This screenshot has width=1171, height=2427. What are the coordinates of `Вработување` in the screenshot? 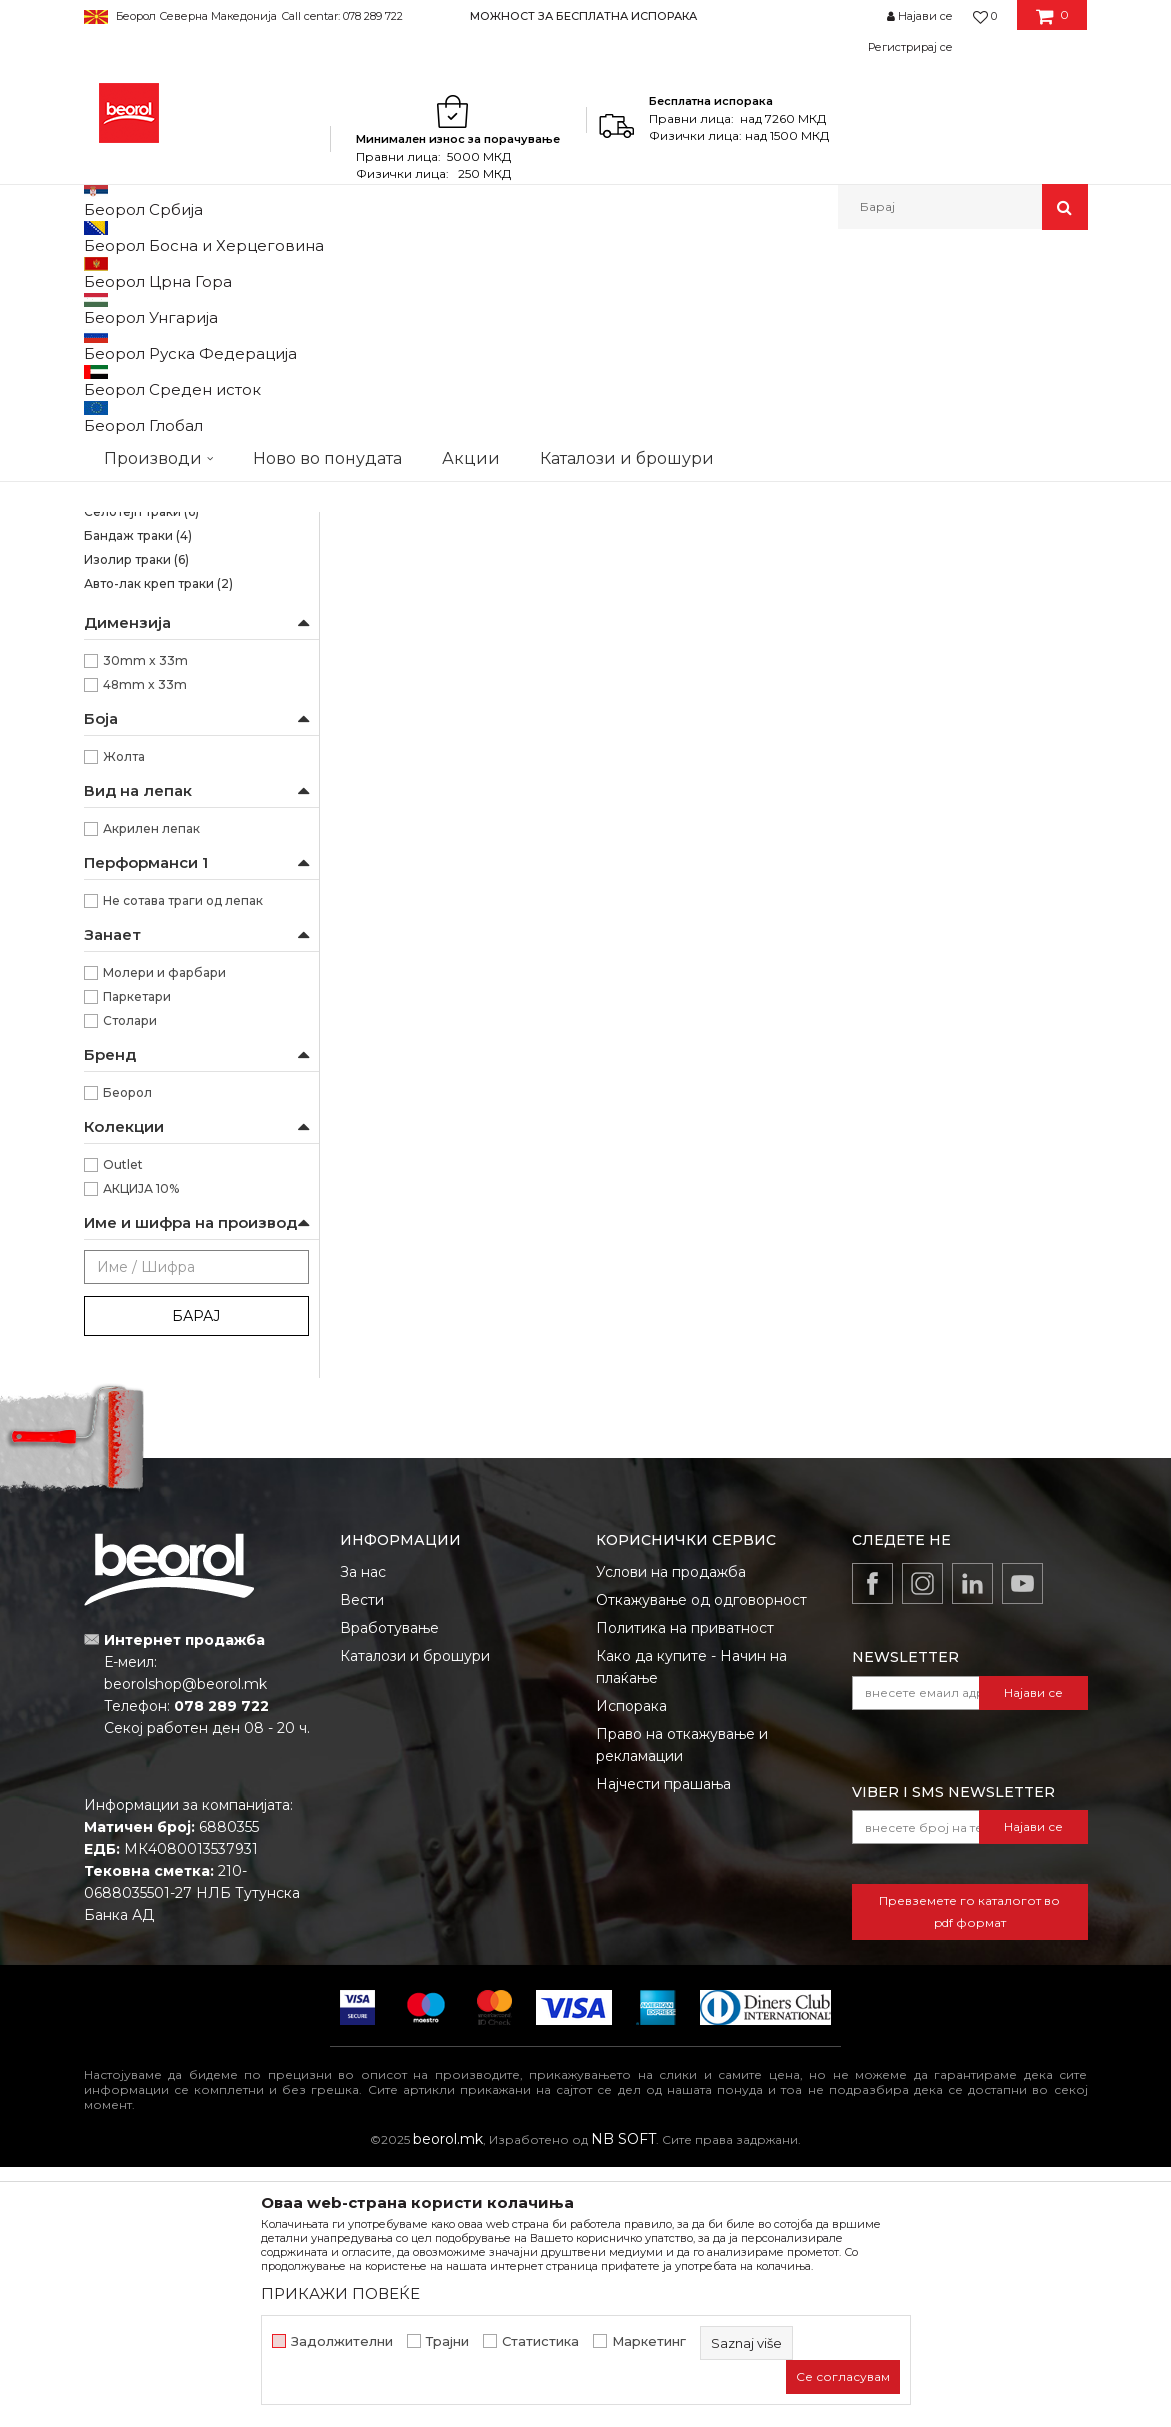 It's located at (389, 1888).